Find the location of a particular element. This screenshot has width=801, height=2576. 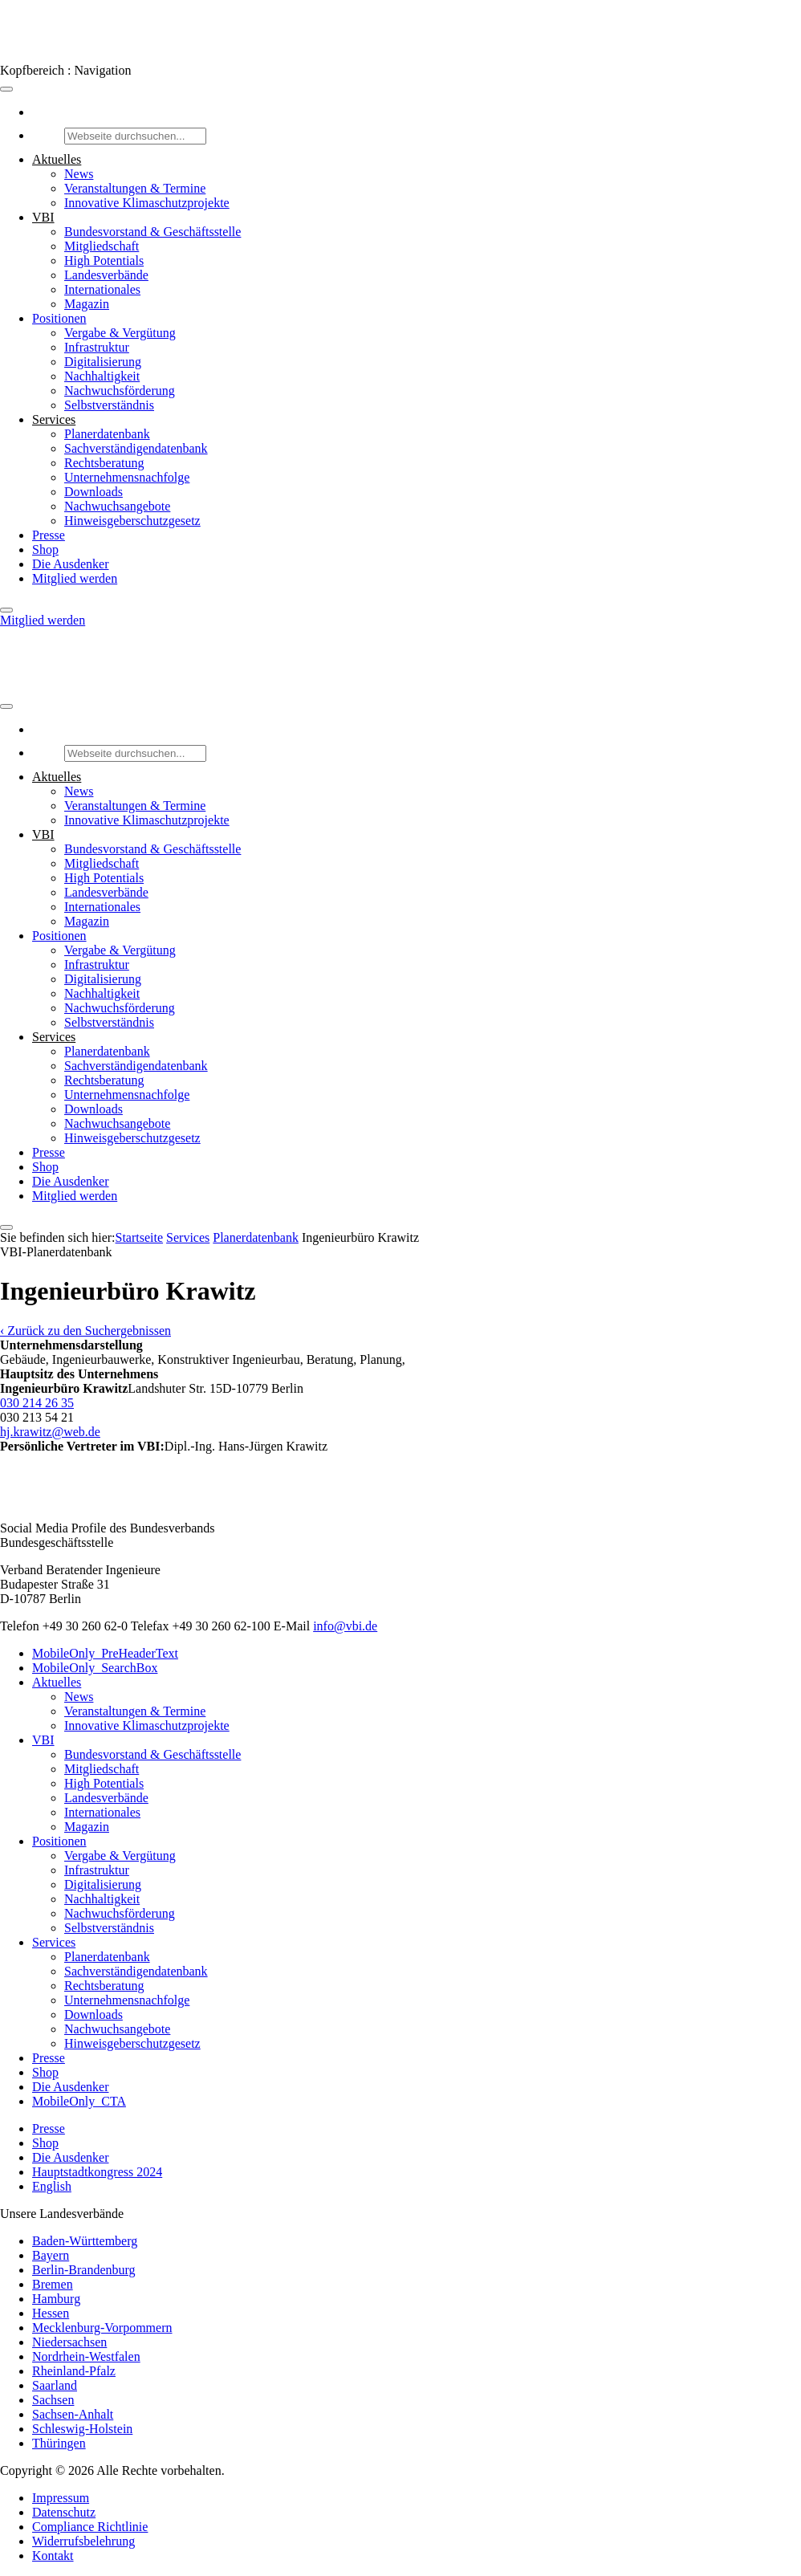

Positionen is located at coordinates (59, 318).